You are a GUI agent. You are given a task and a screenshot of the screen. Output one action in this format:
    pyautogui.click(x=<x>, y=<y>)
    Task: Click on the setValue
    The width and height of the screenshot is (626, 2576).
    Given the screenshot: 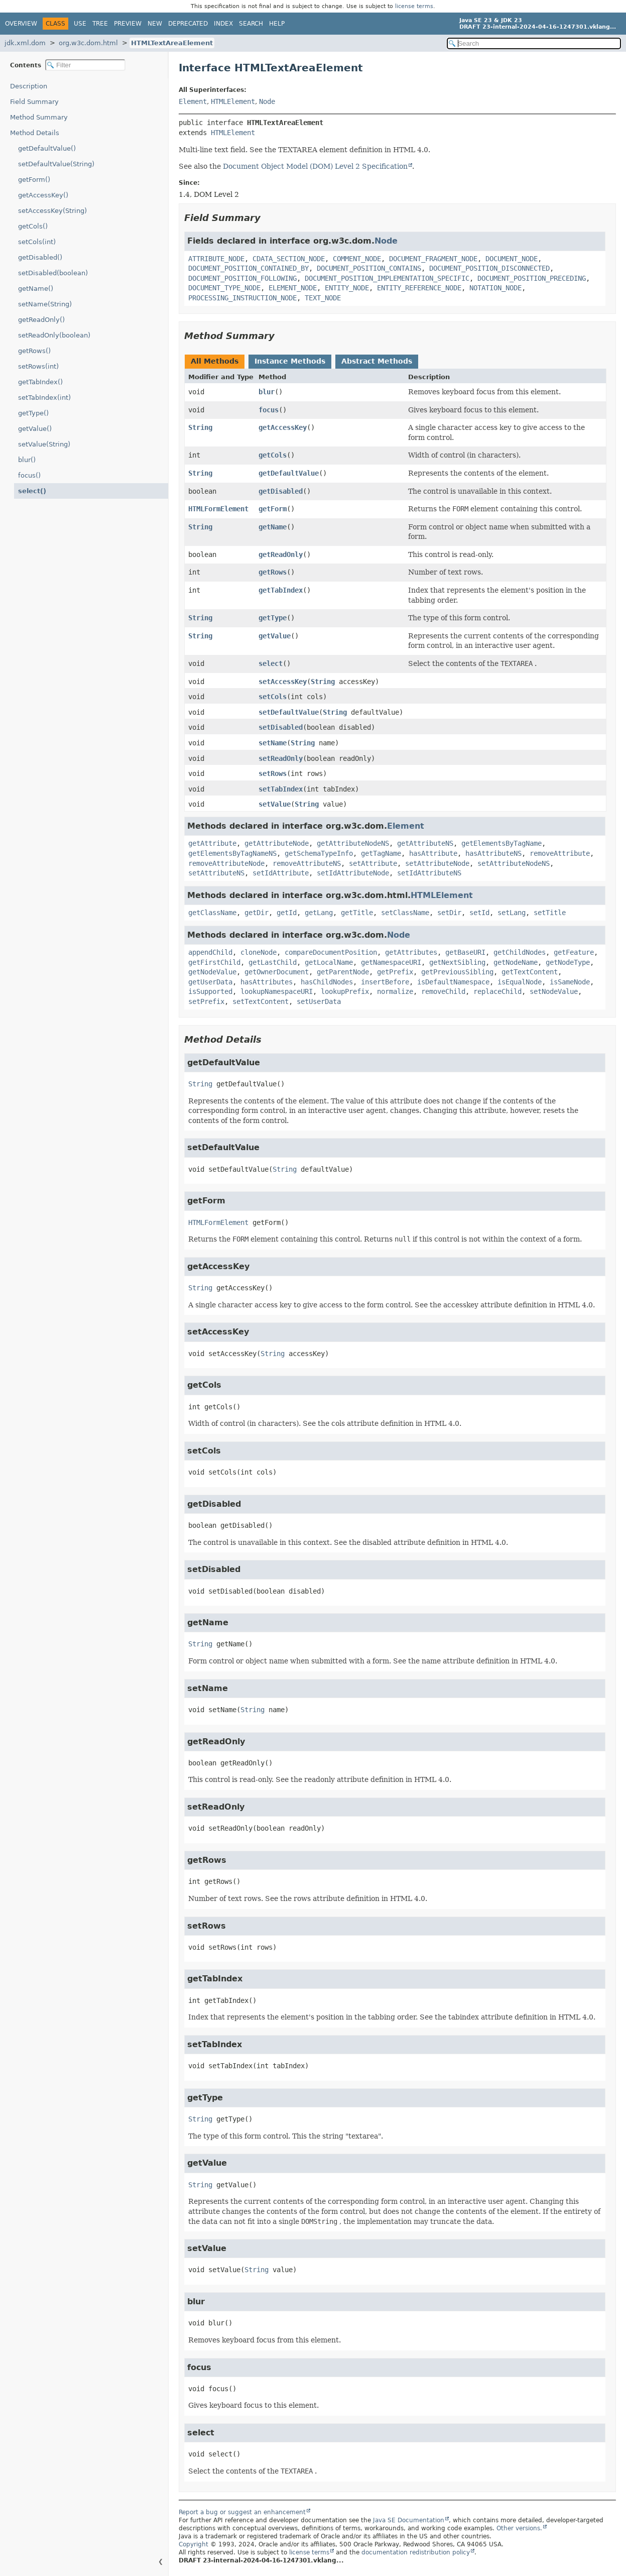 What is the action you would take?
    pyautogui.click(x=275, y=804)
    